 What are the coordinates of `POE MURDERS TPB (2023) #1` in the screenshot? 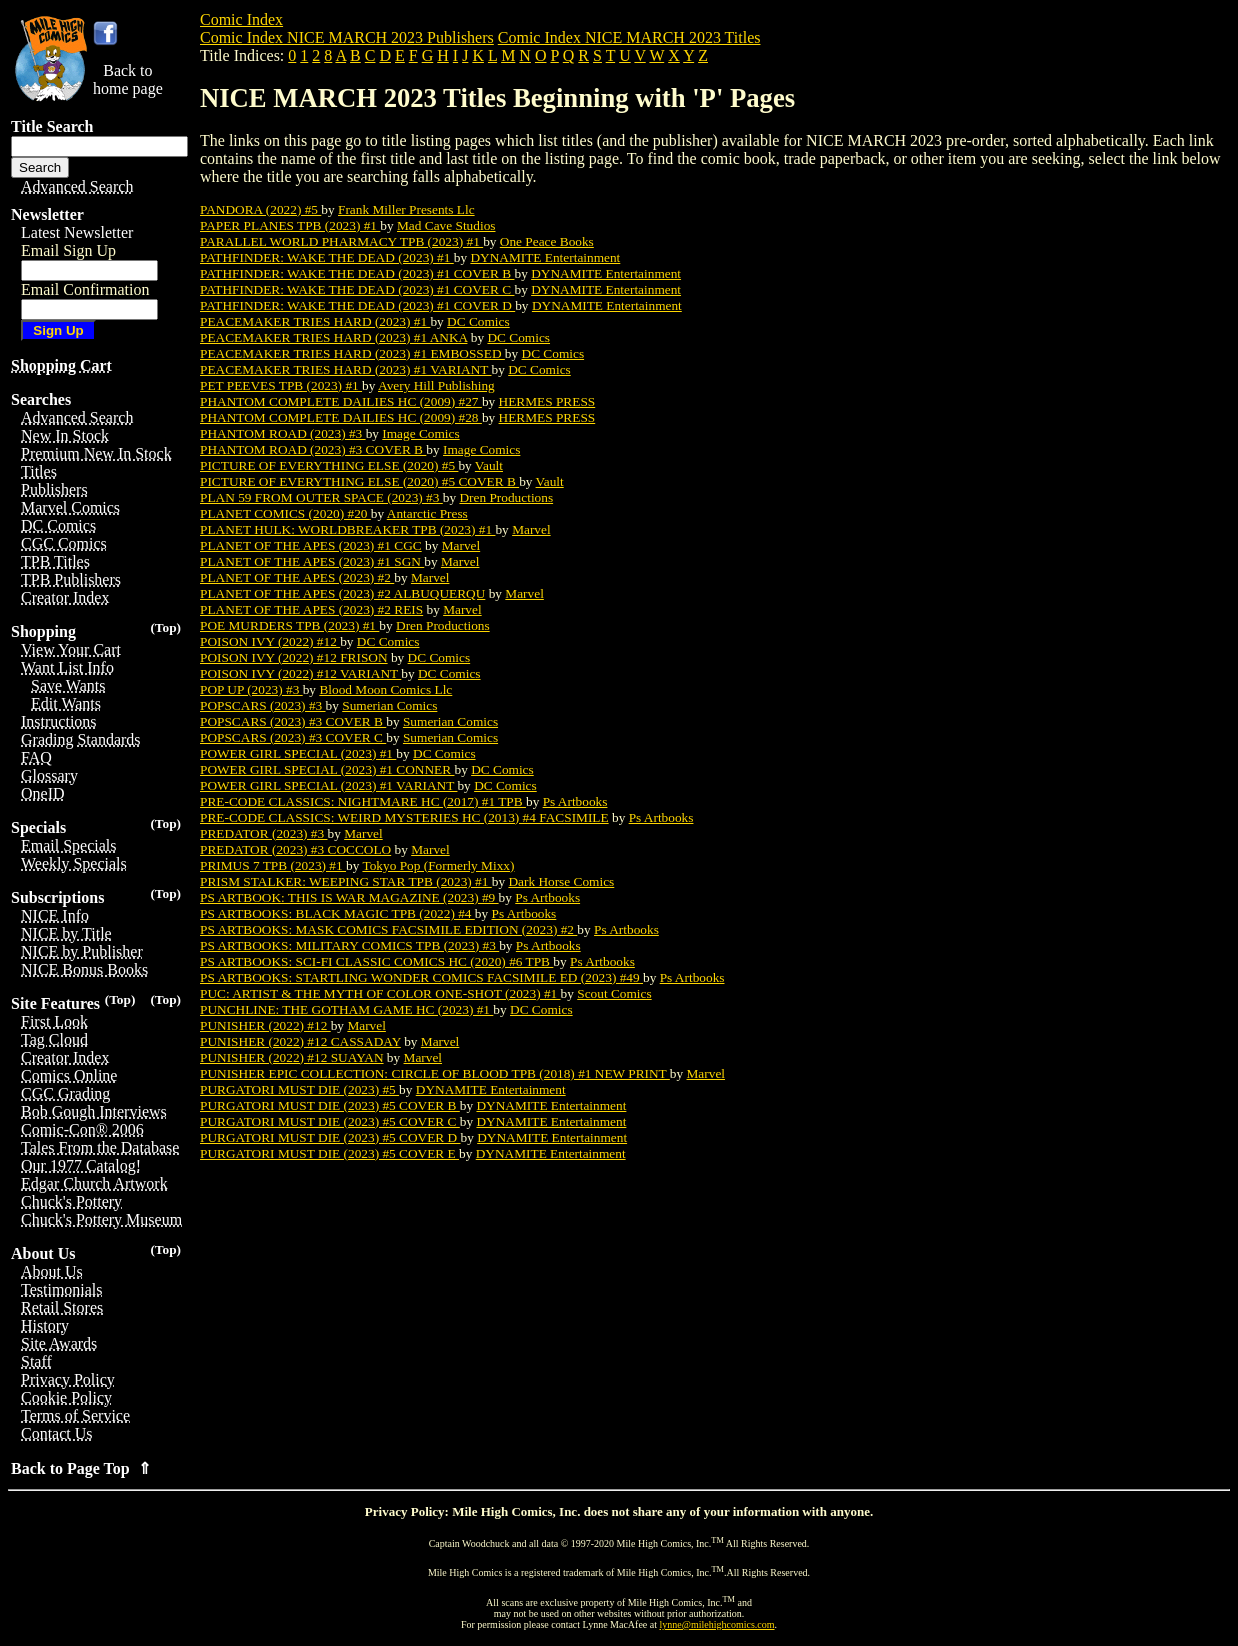 It's located at (289, 625).